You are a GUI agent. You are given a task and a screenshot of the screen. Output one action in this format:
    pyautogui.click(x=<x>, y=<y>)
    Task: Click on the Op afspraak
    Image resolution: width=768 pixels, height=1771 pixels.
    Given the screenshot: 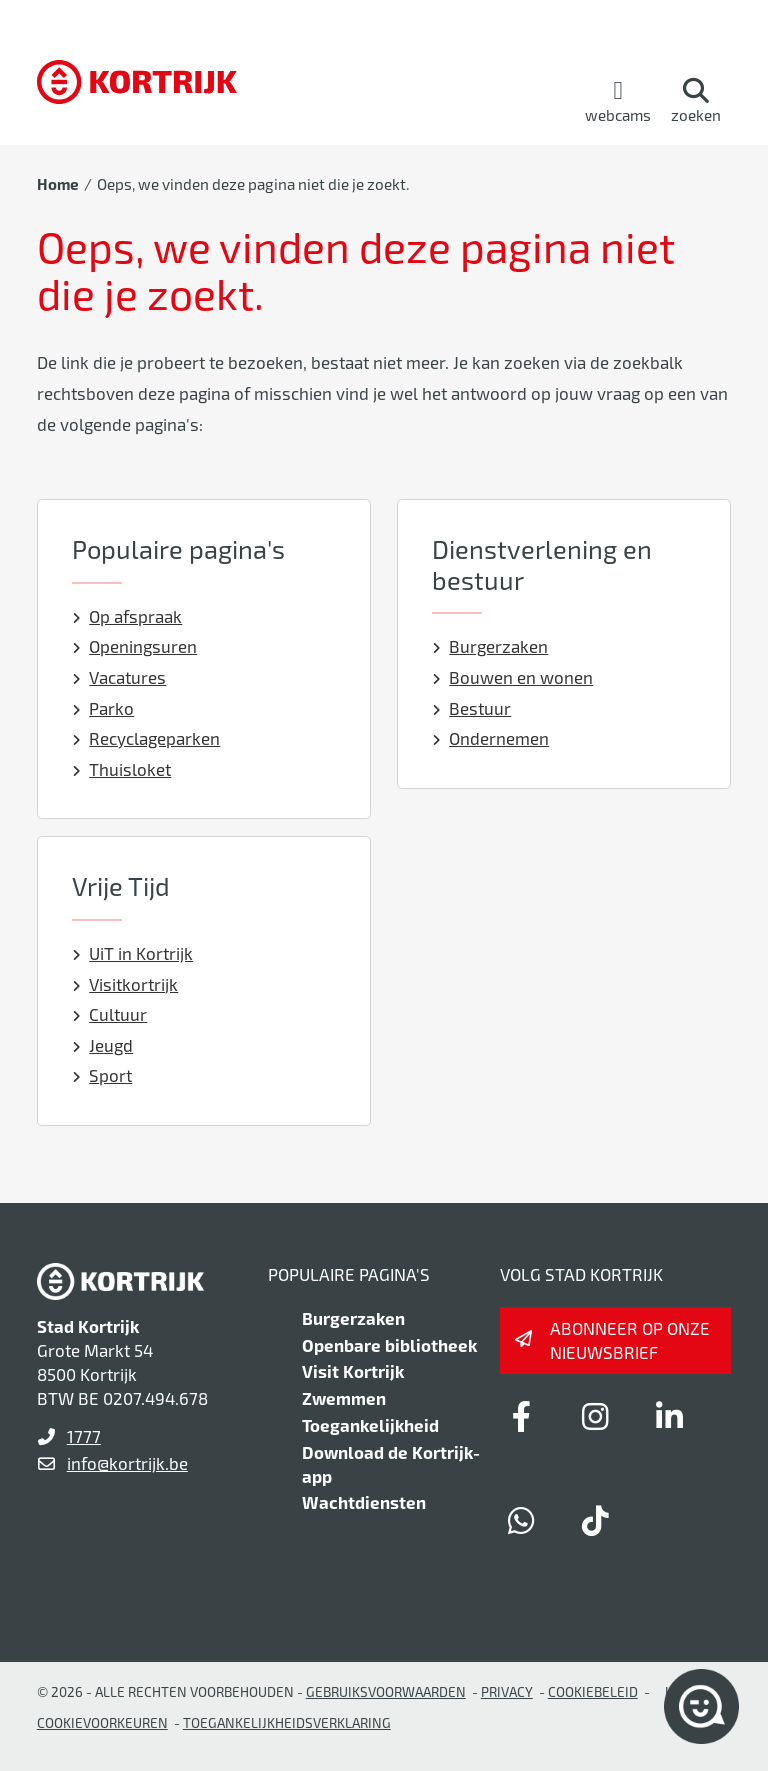 What is the action you would take?
    pyautogui.click(x=127, y=616)
    